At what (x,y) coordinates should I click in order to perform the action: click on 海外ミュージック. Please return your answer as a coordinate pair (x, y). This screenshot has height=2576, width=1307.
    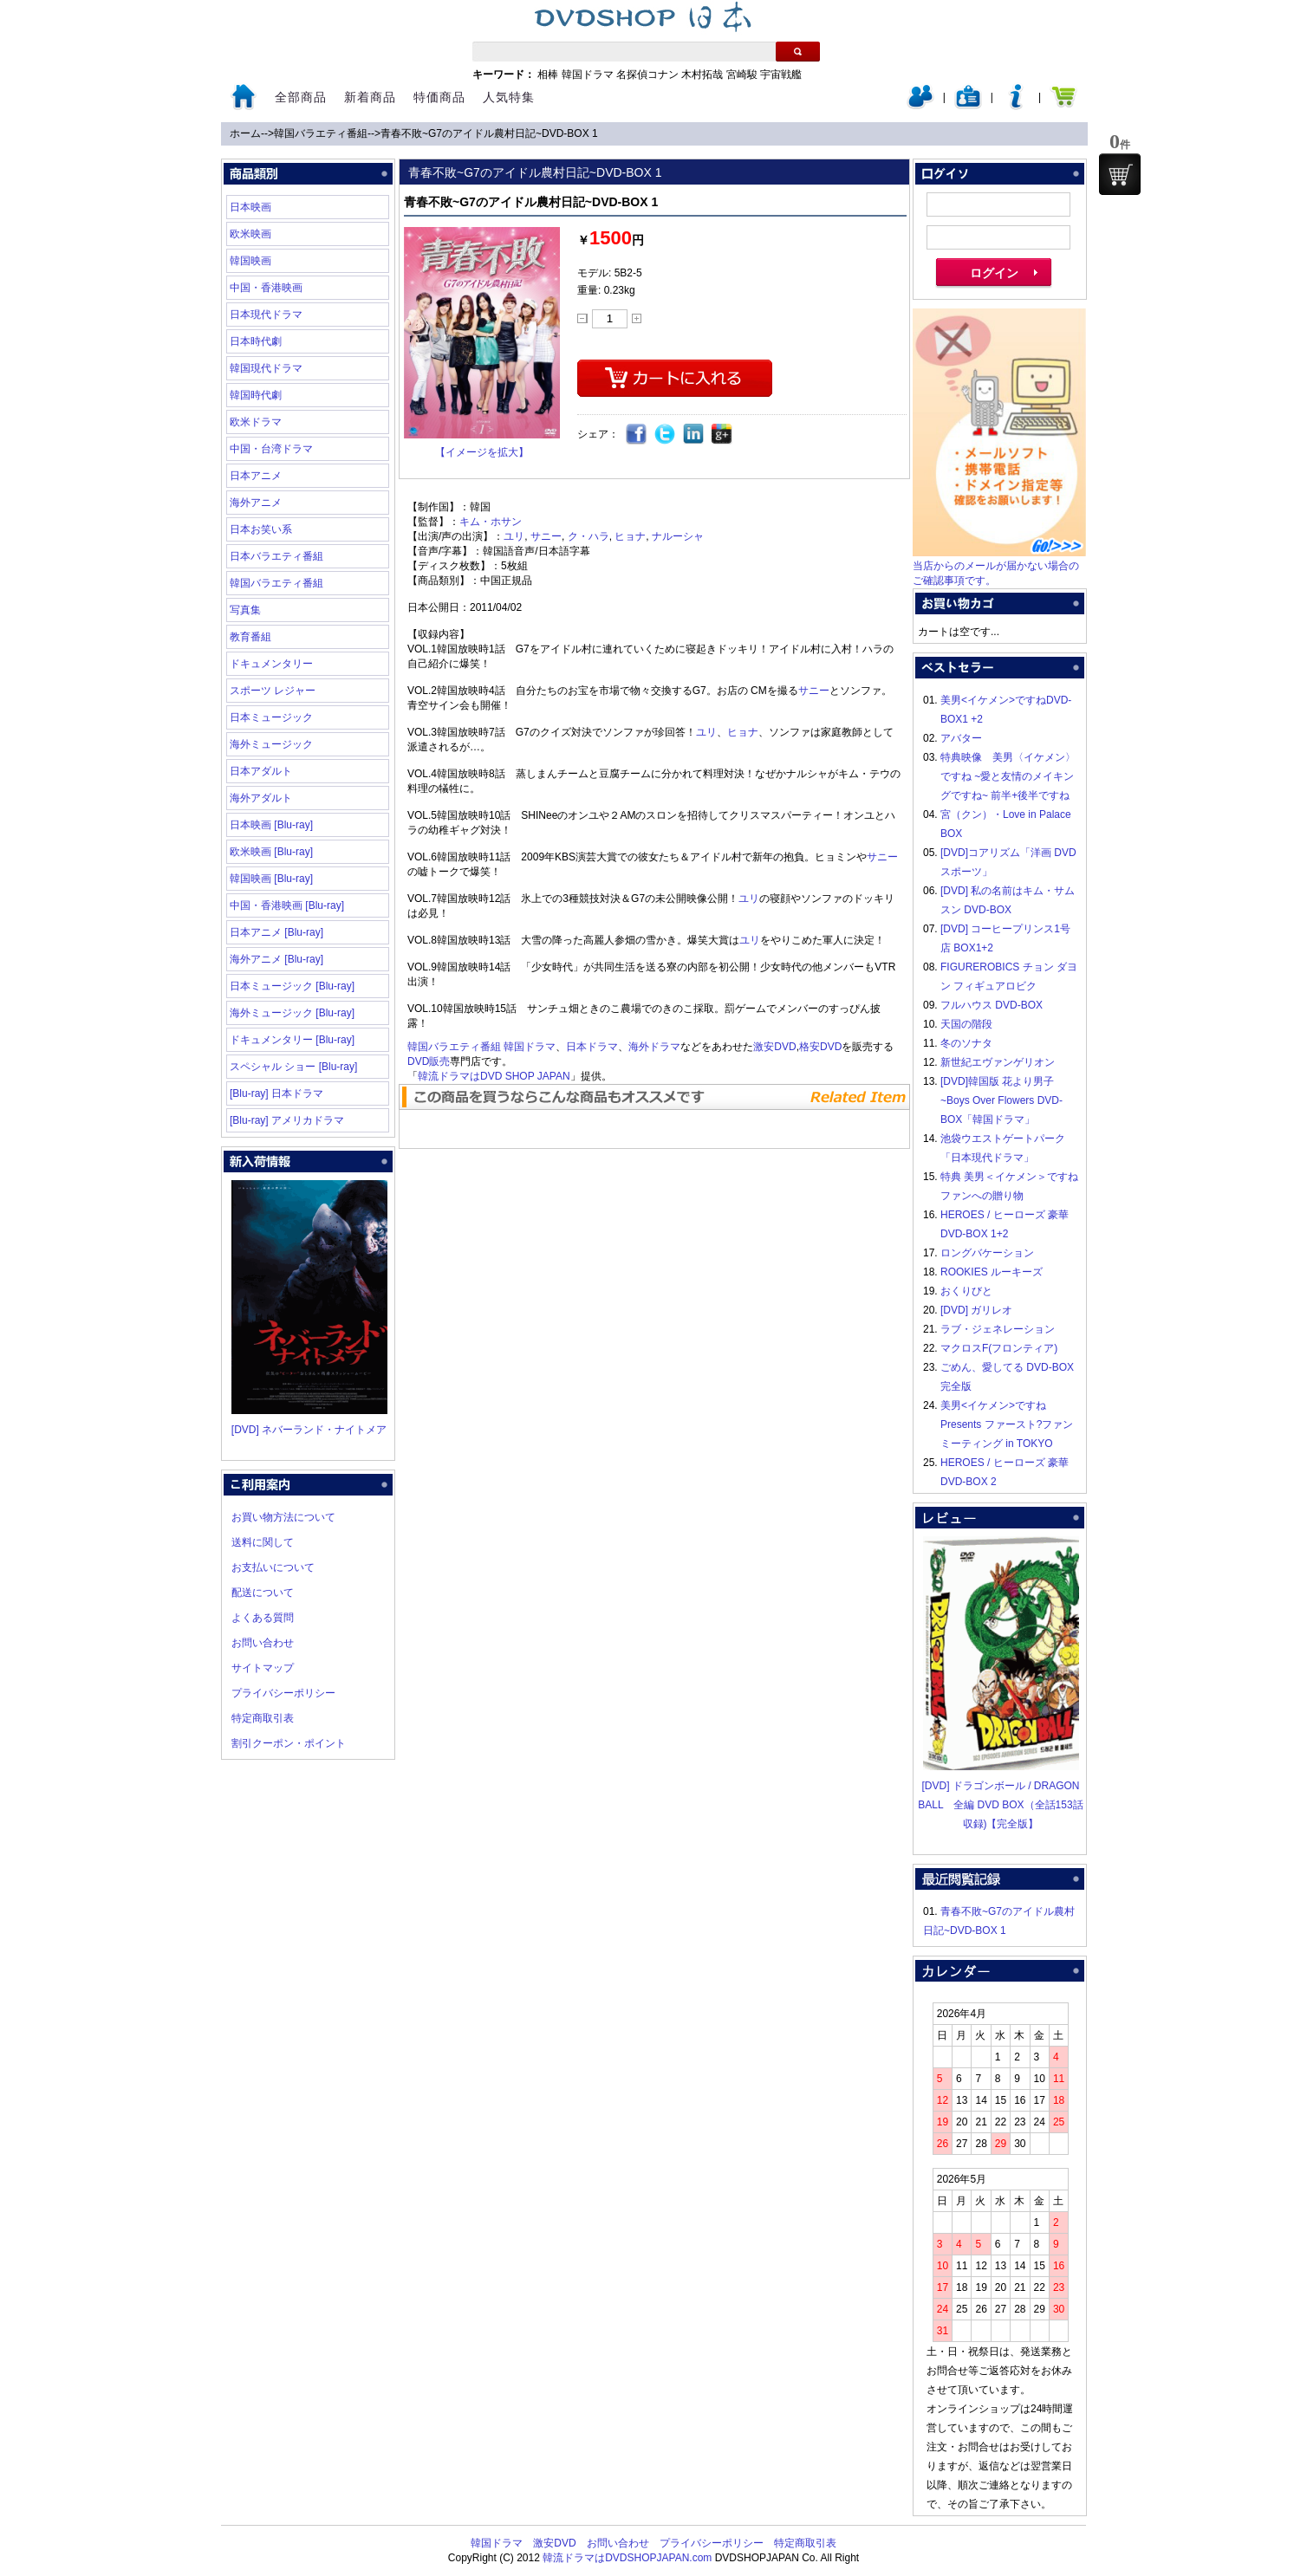
    Looking at the image, I should click on (271, 744).